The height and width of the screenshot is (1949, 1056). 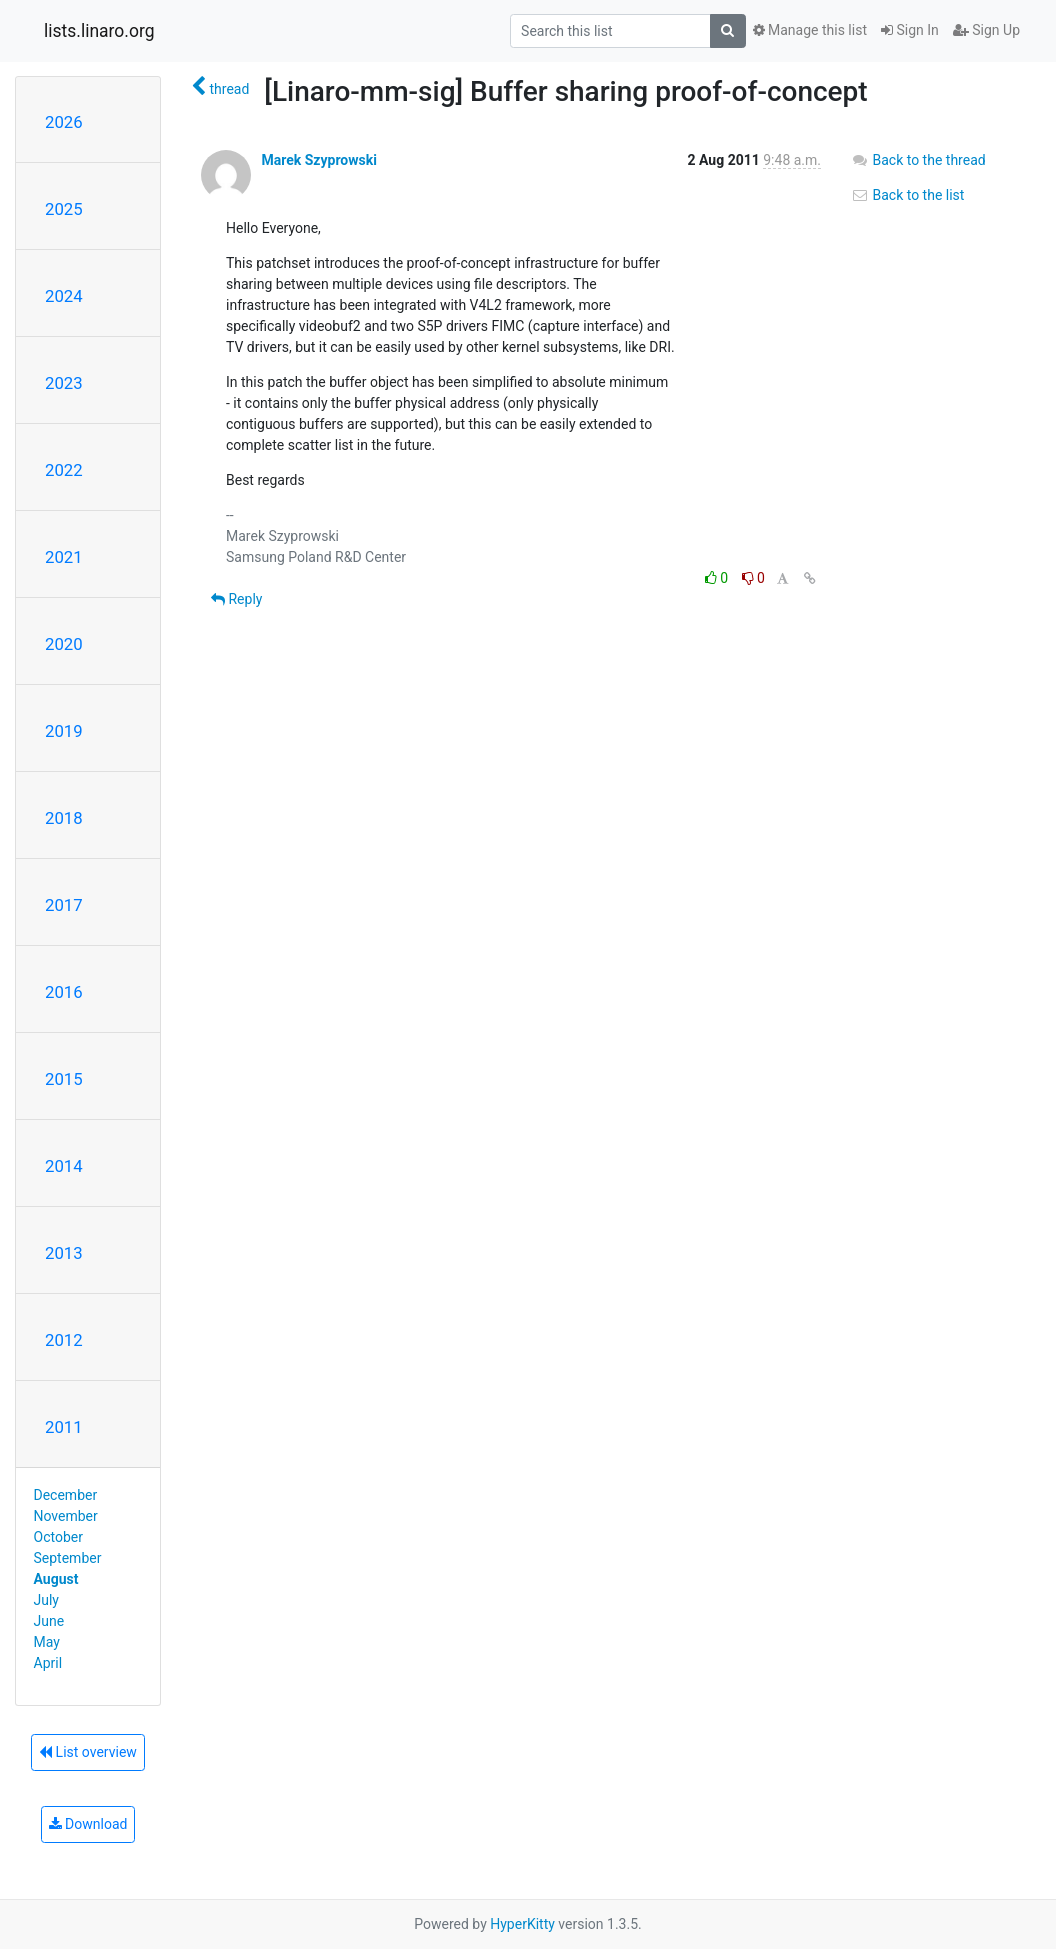 What do you see at coordinates (907, 195) in the screenshot?
I see `Back to the list` at bounding box center [907, 195].